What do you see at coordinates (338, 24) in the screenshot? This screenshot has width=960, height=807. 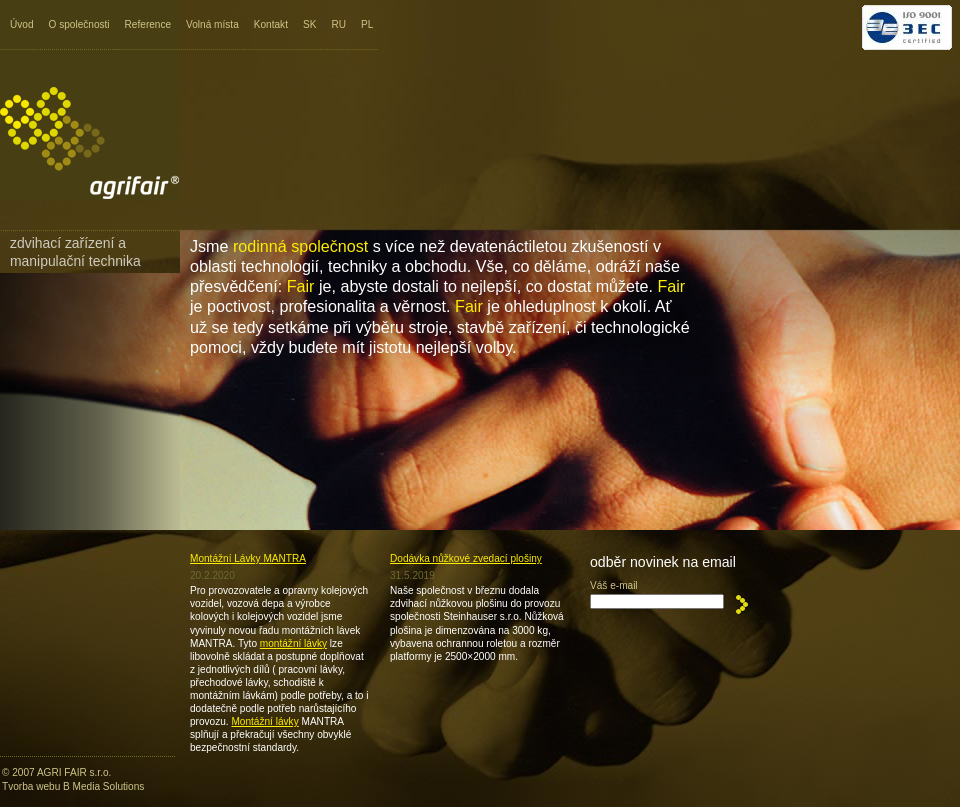 I see `RU` at bounding box center [338, 24].